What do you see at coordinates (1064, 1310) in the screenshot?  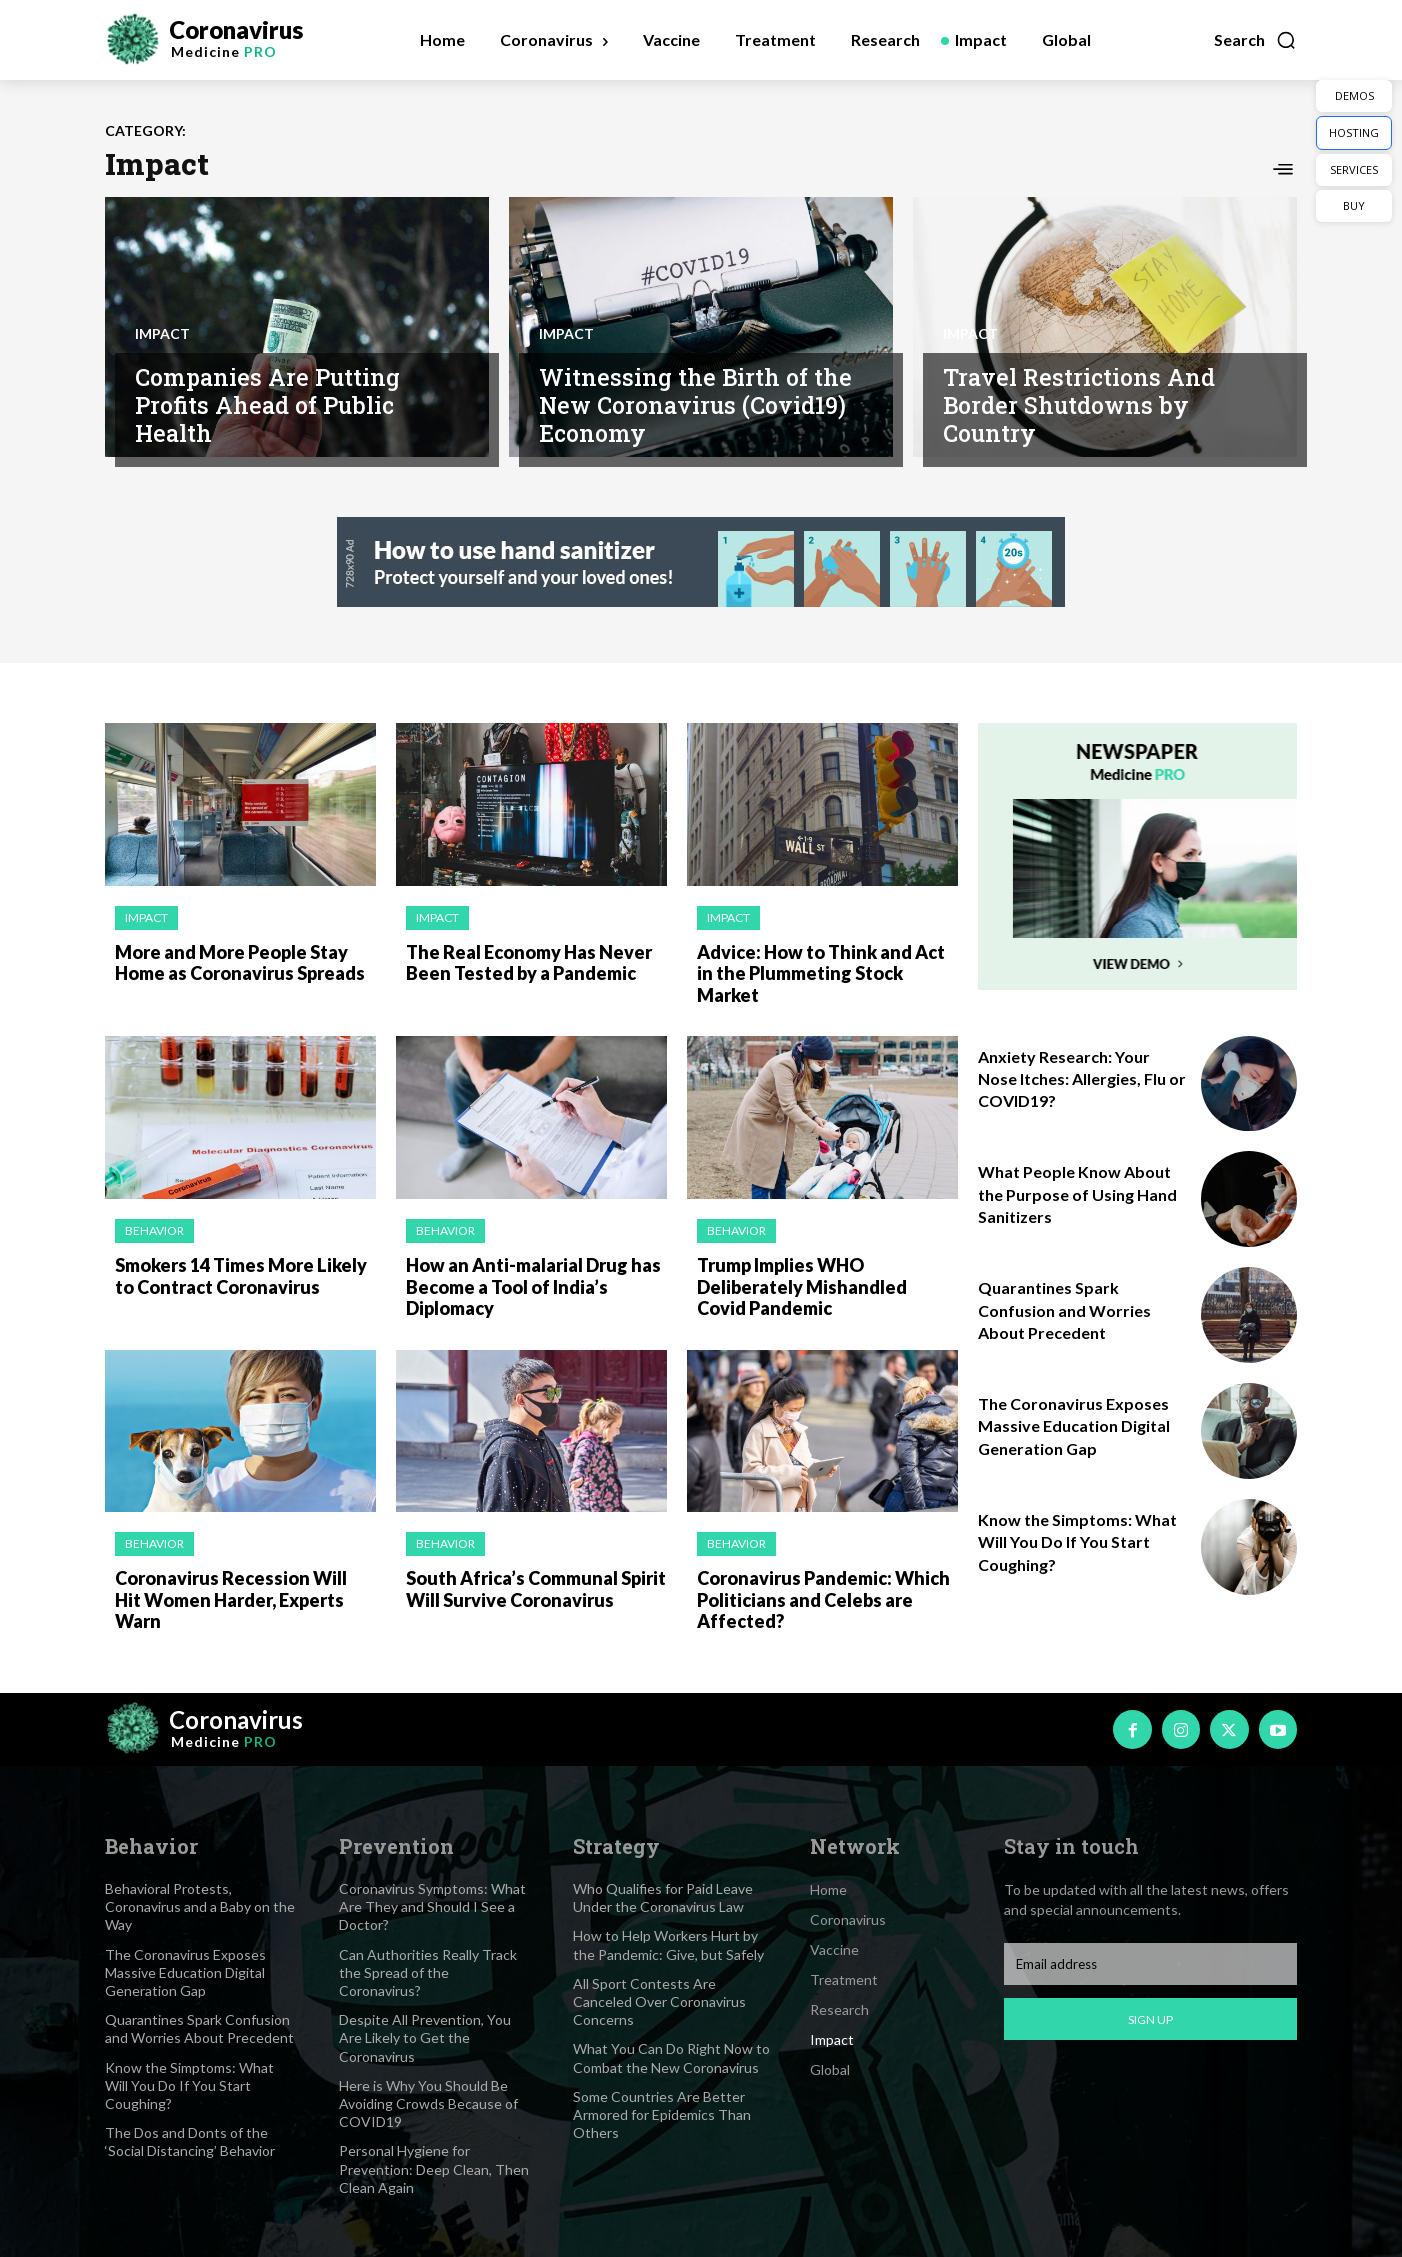 I see `Quarantines Spark Confusion and Worries About Precedent` at bounding box center [1064, 1310].